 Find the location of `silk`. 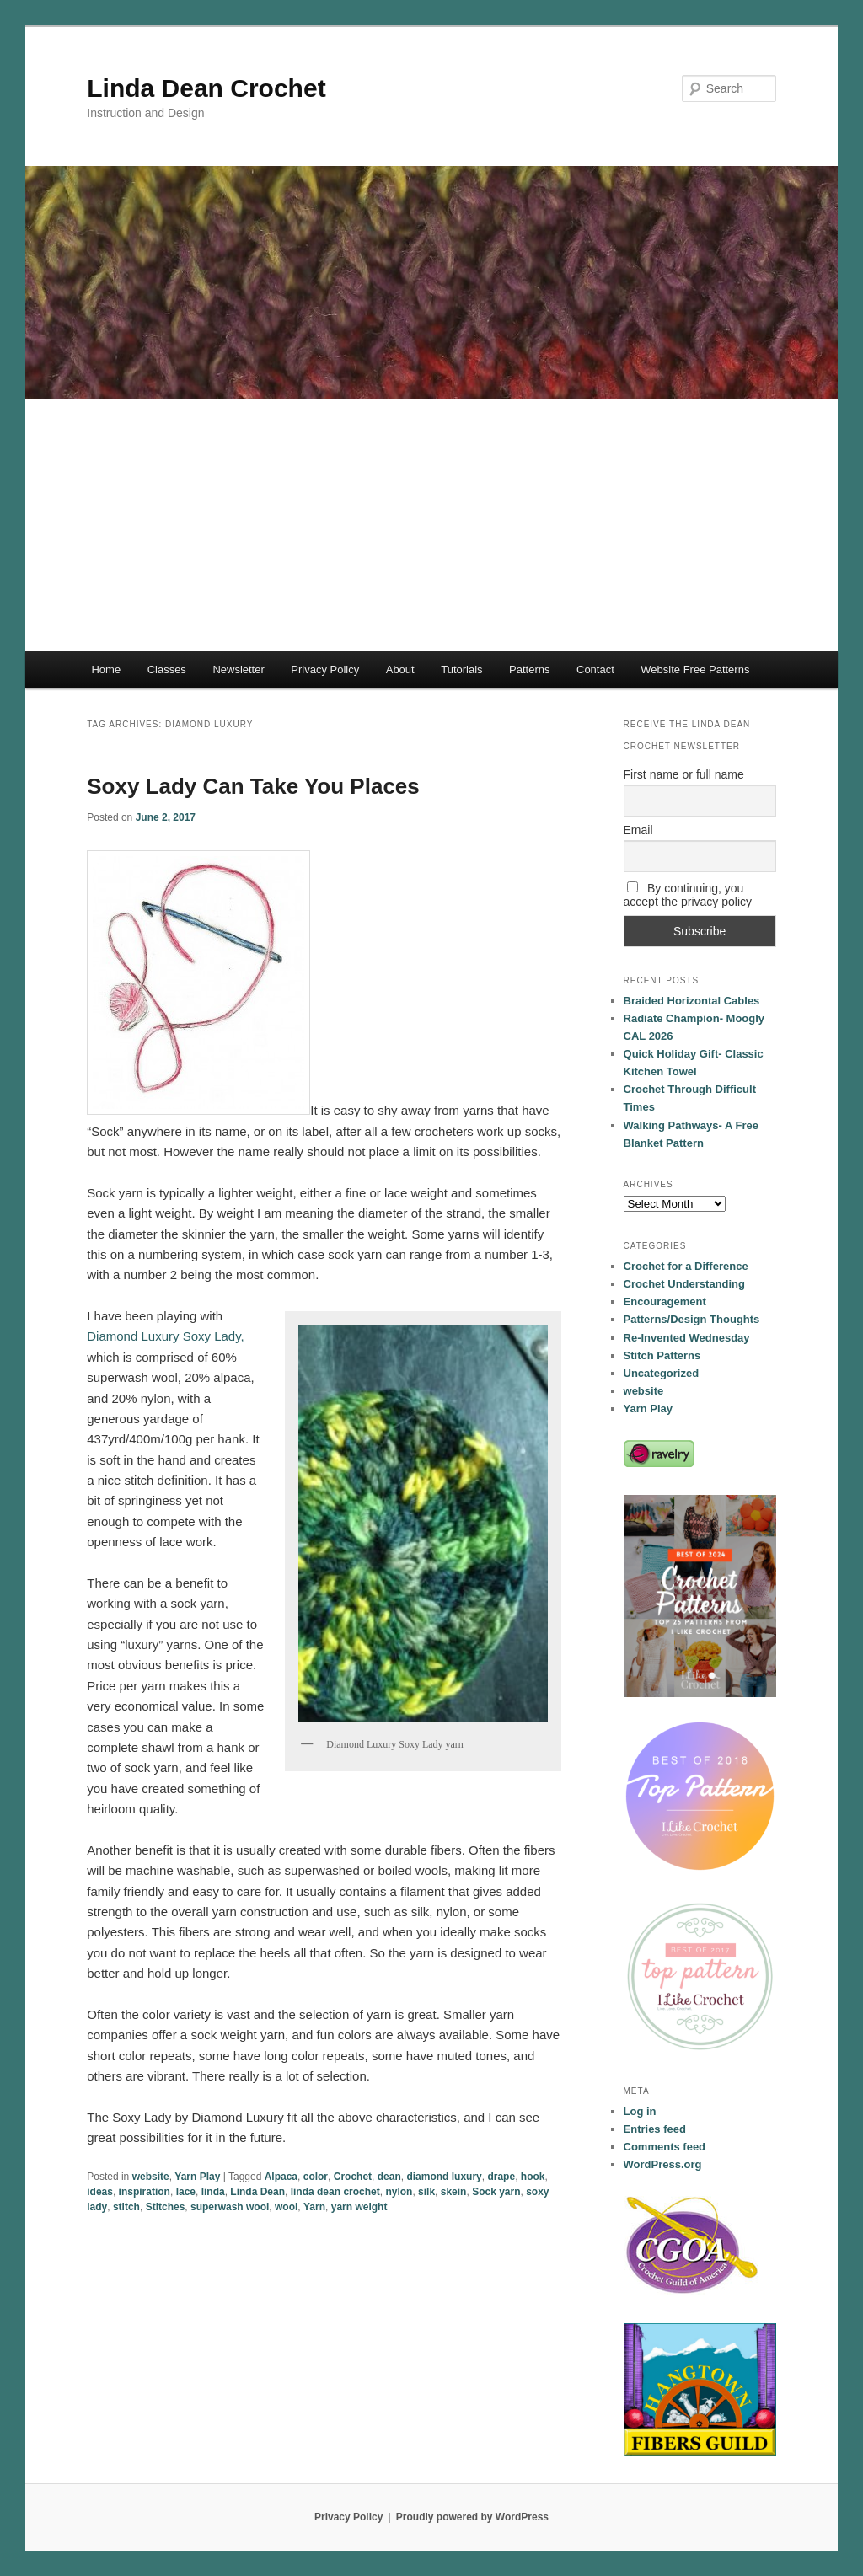

silk is located at coordinates (426, 2192).